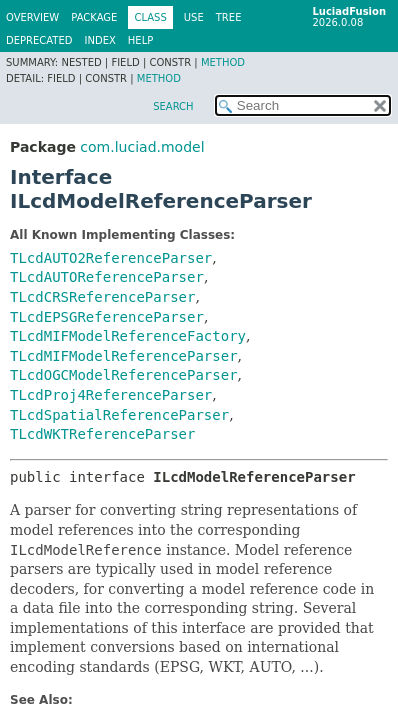 This screenshot has height=720, width=398. Describe the element at coordinates (111, 395) in the screenshot. I see `TLcdProj4ReferenceParser` at that location.